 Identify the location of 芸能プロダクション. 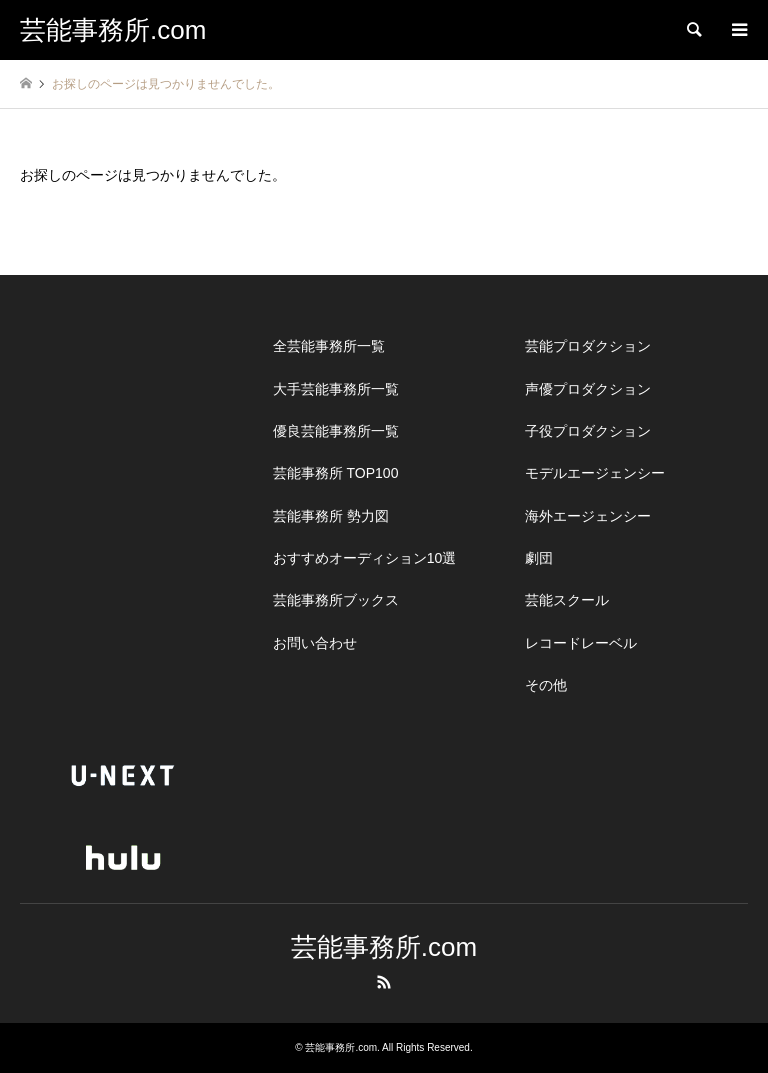
(588, 346).